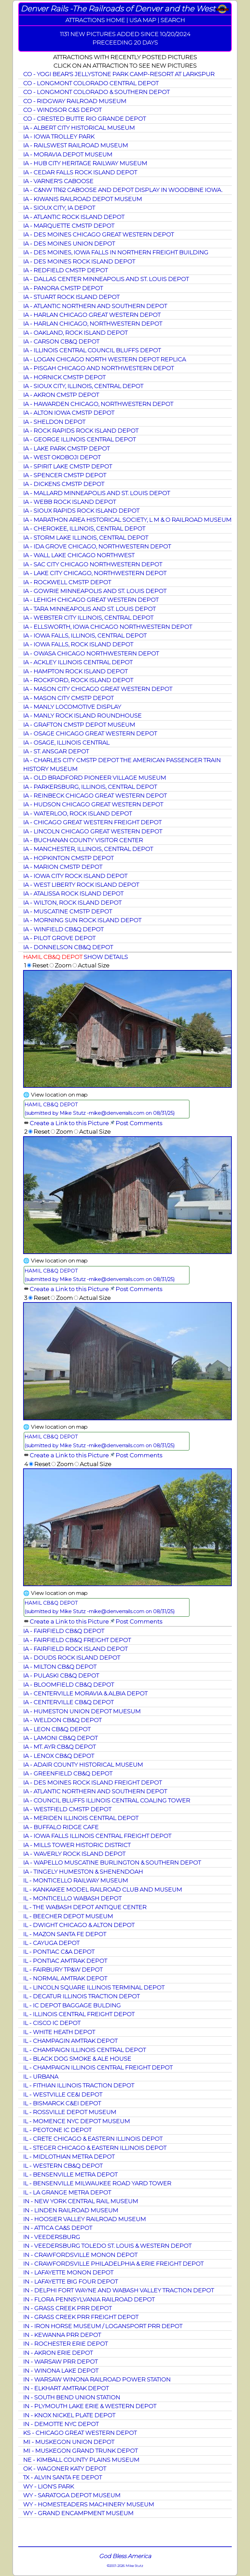 The image size is (250, 2576). What do you see at coordinates (74, 1853) in the screenshot?
I see `IA - WAVERLY ROCK ISLAND DEPOT` at bounding box center [74, 1853].